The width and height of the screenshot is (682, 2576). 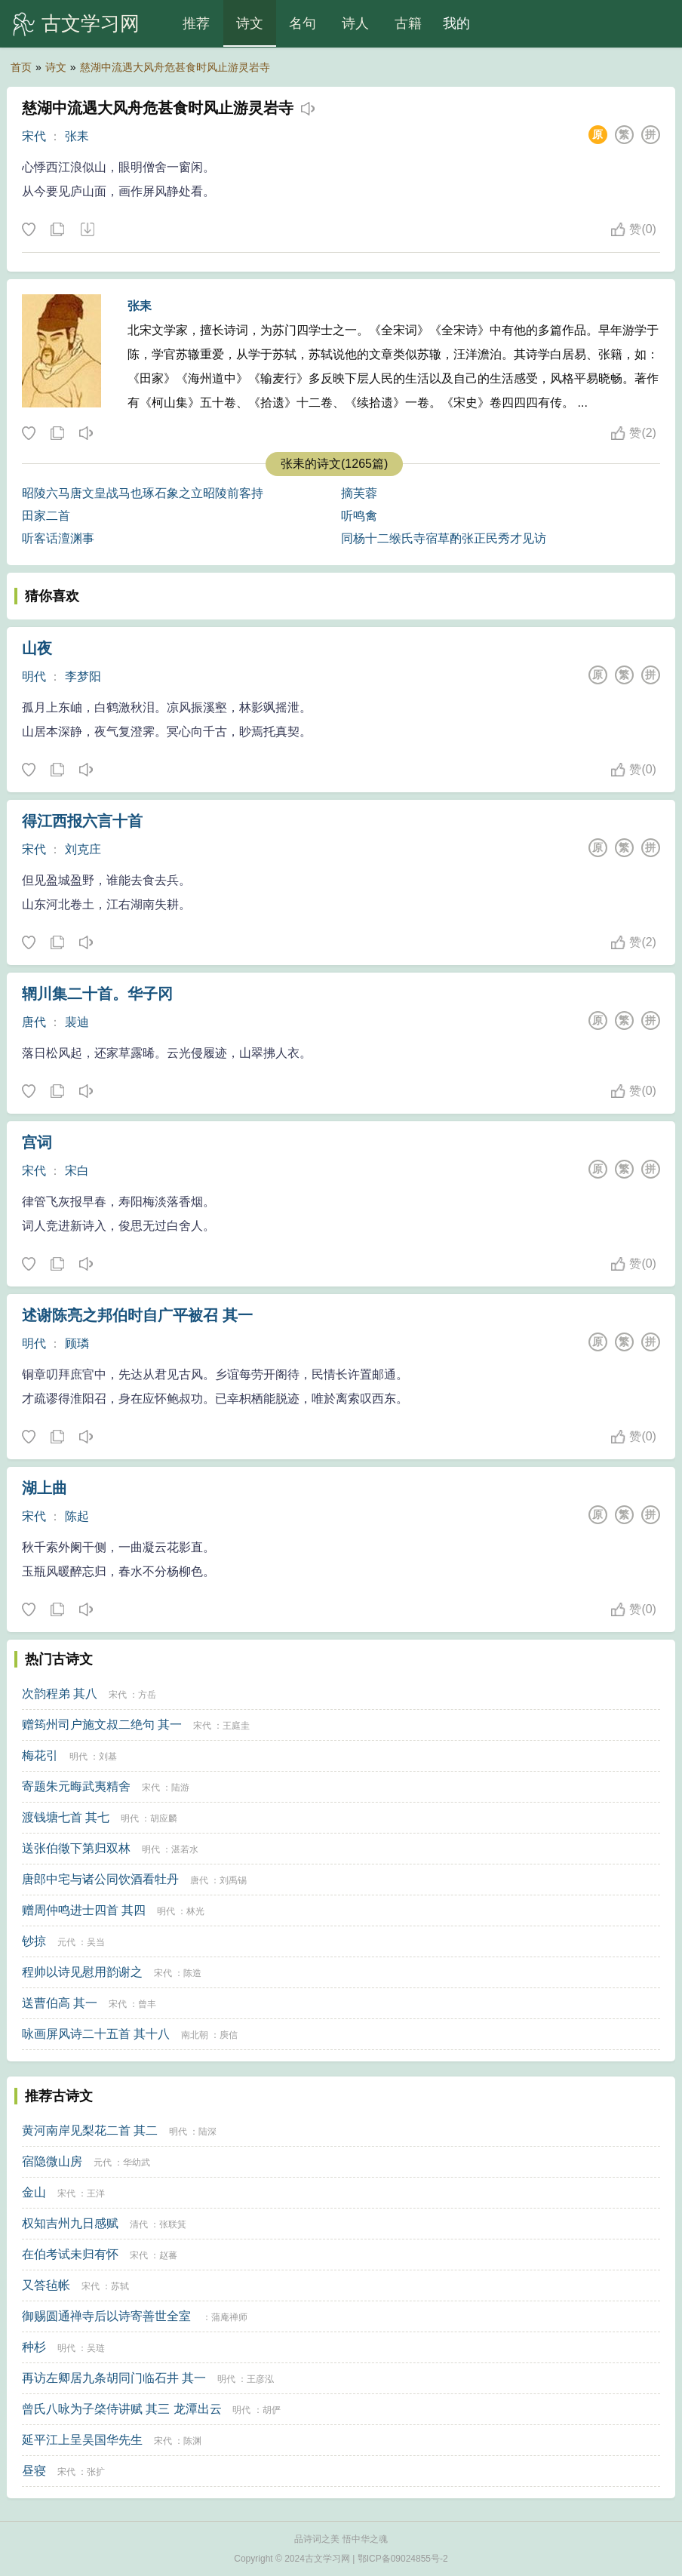 What do you see at coordinates (106, 2316) in the screenshot?
I see `御赐圆通禅寺后以诗寄善世全室` at bounding box center [106, 2316].